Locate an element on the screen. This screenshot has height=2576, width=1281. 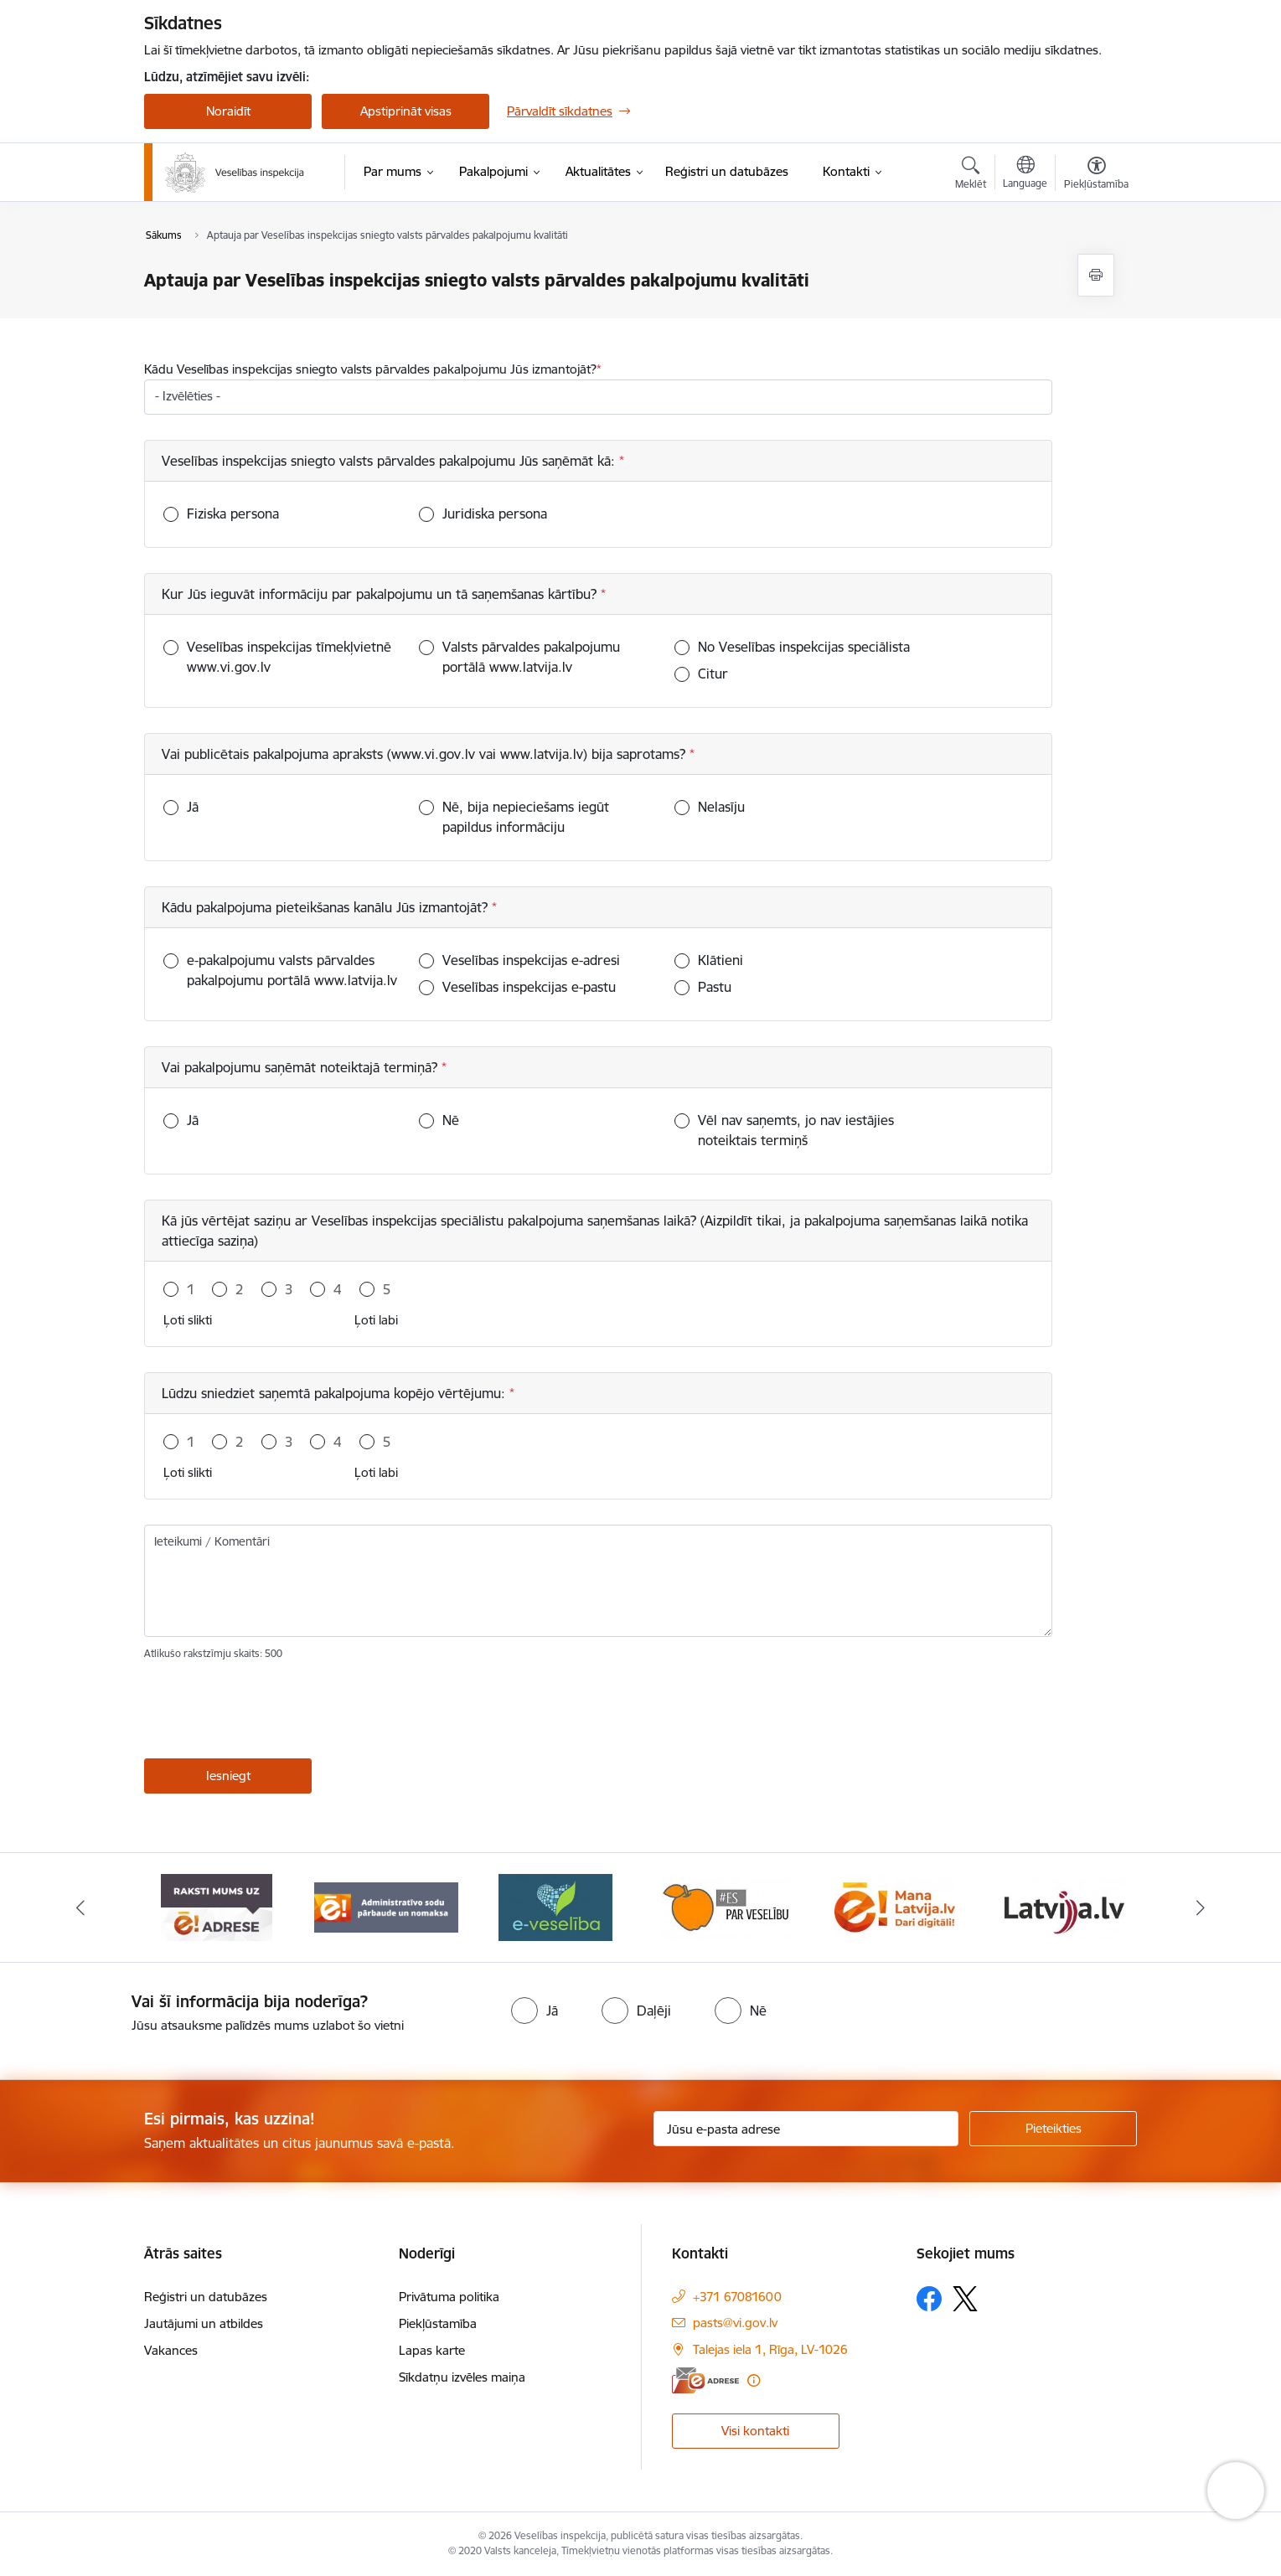
Privātuma politika is located at coordinates (449, 2297).